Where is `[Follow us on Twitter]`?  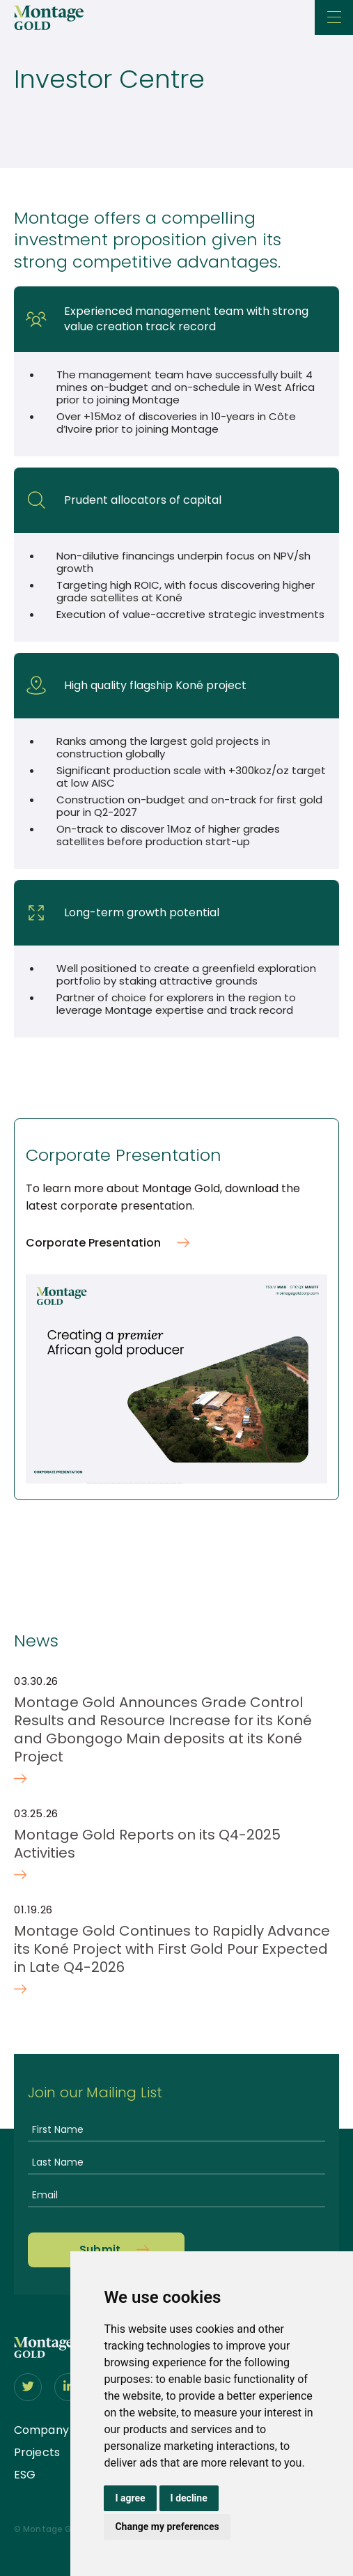
[Follow us on Twitter] is located at coordinates (28, 2387).